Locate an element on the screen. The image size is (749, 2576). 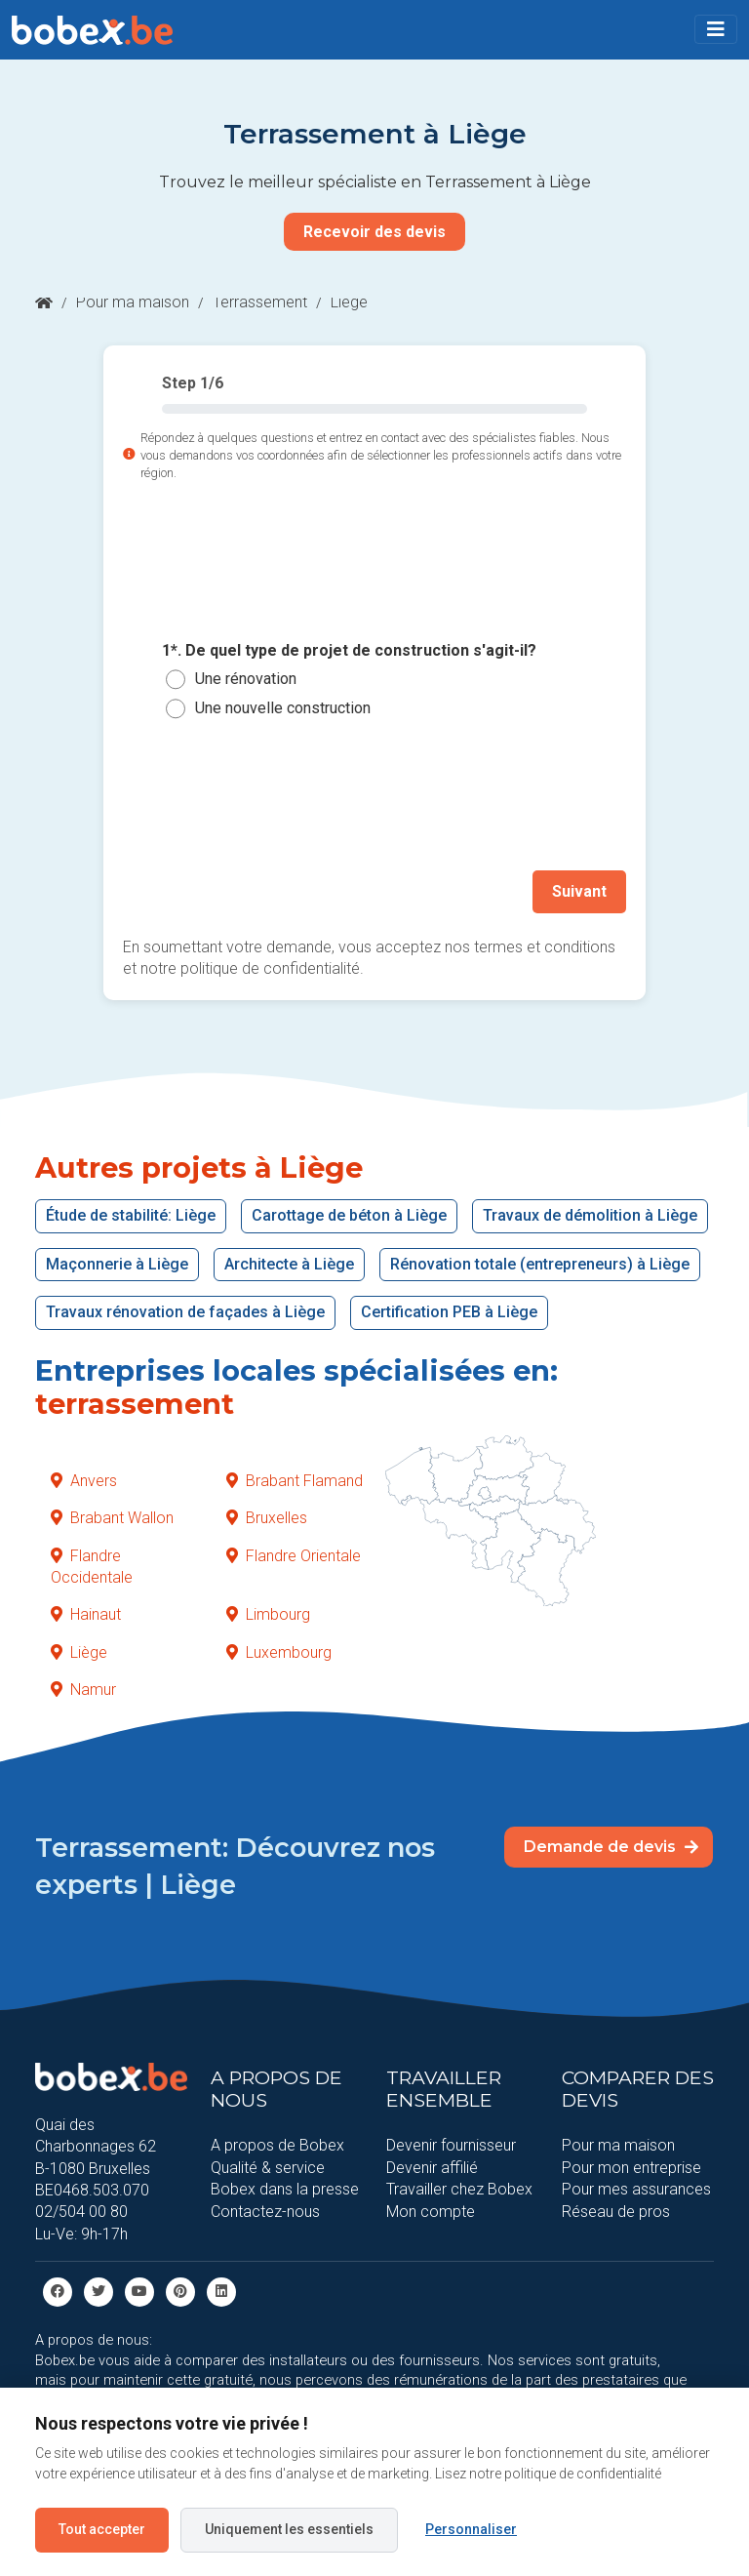
Flandre Orientale is located at coordinates (293, 1555).